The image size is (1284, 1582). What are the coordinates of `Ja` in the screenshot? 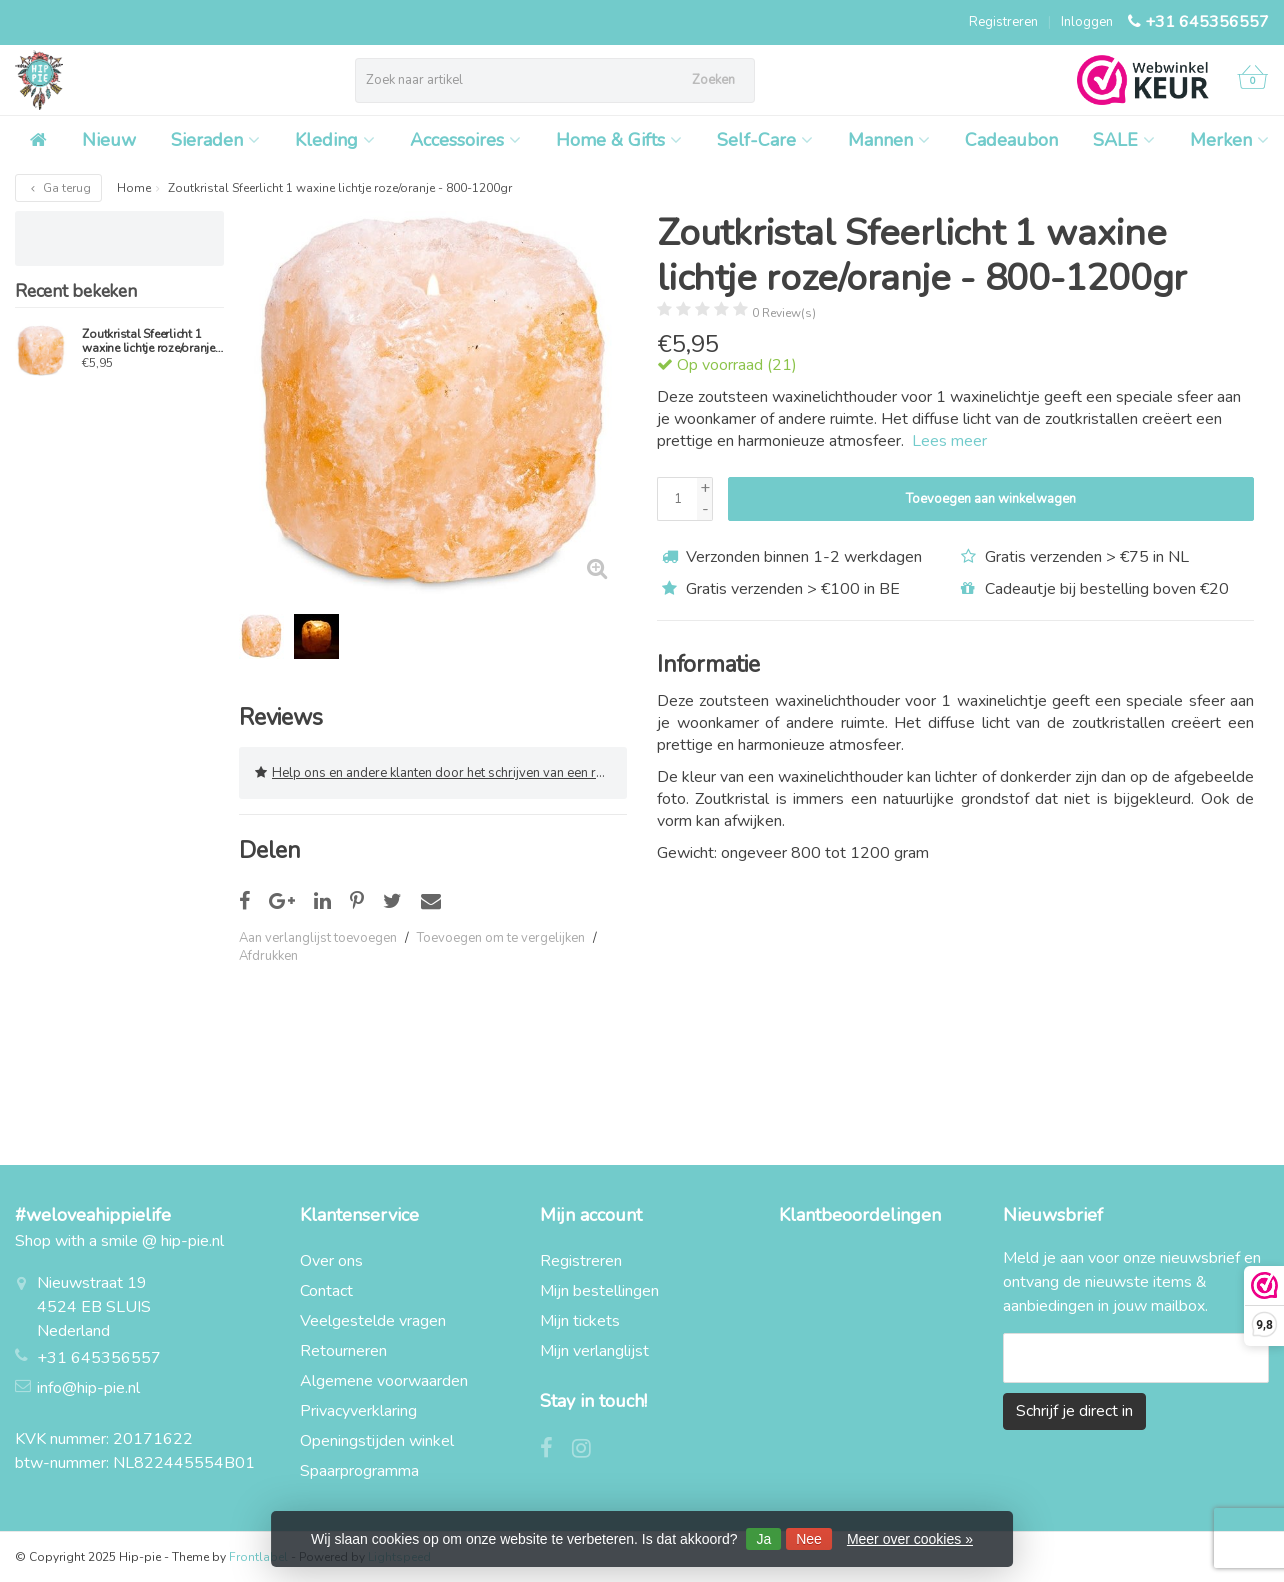 It's located at (763, 1539).